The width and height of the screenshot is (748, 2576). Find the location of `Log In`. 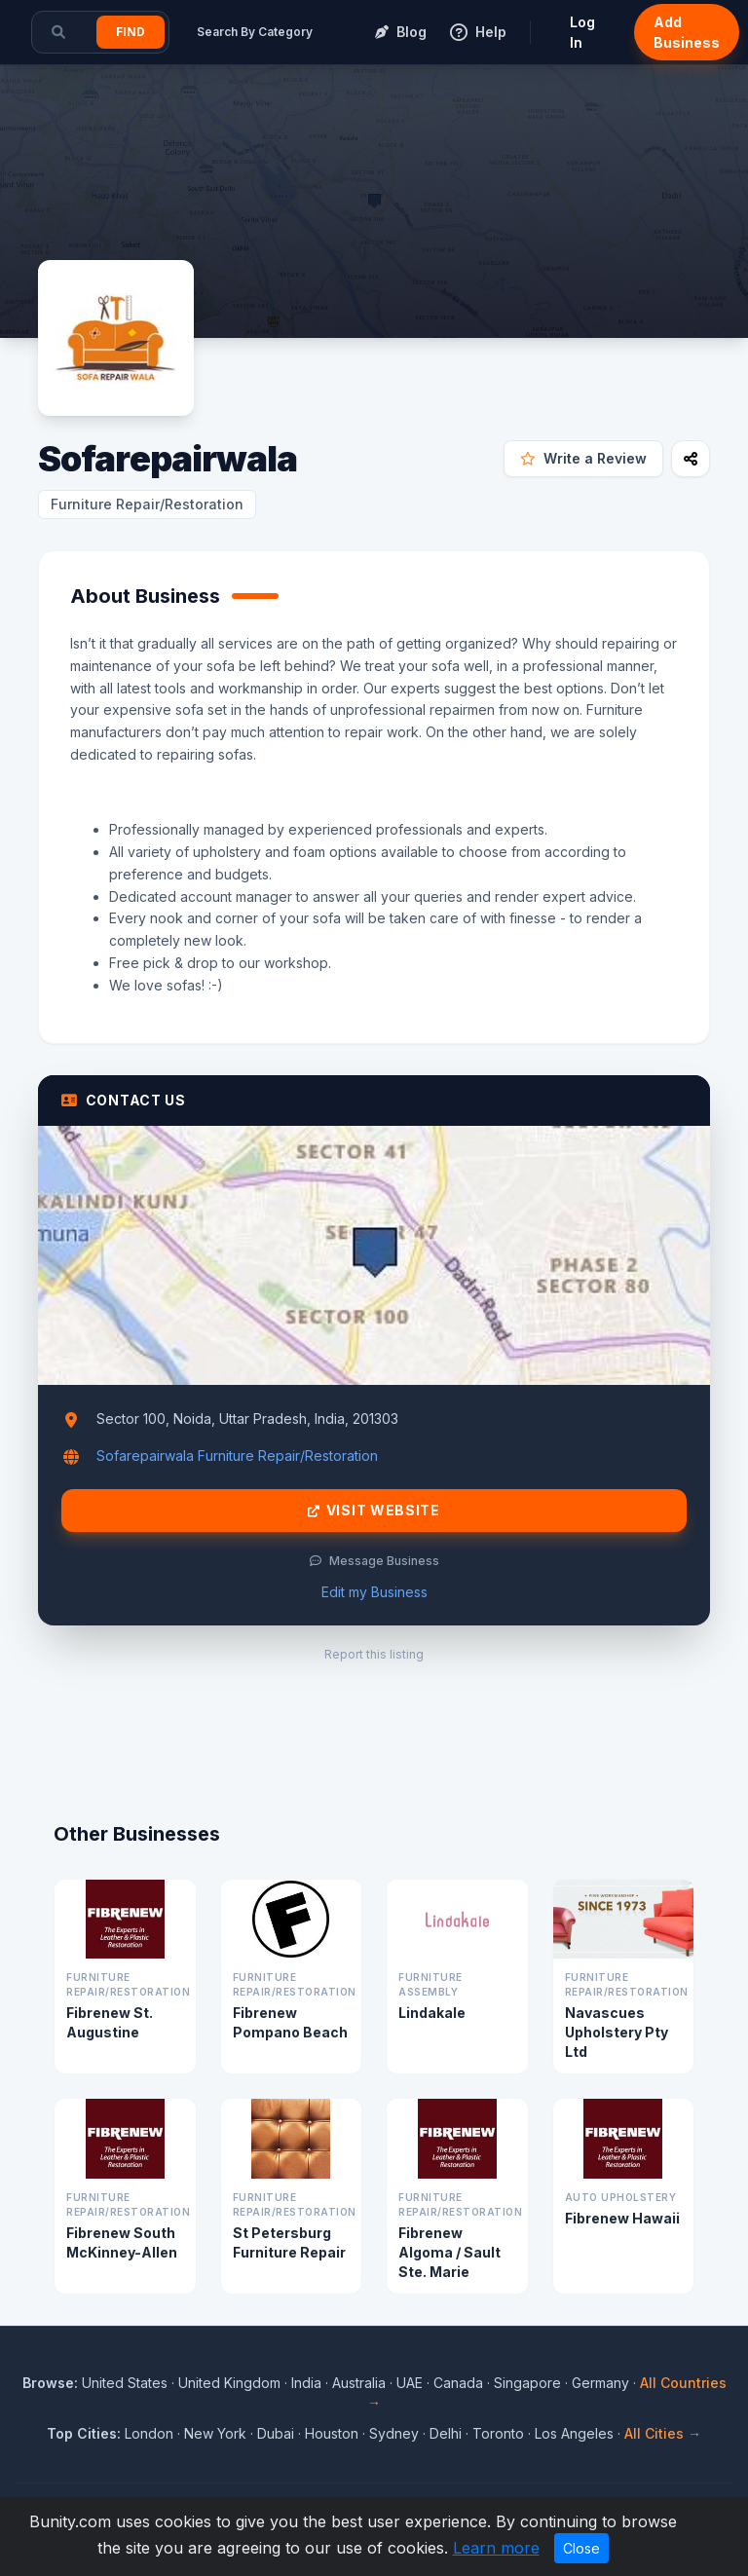

Log In is located at coordinates (582, 32).